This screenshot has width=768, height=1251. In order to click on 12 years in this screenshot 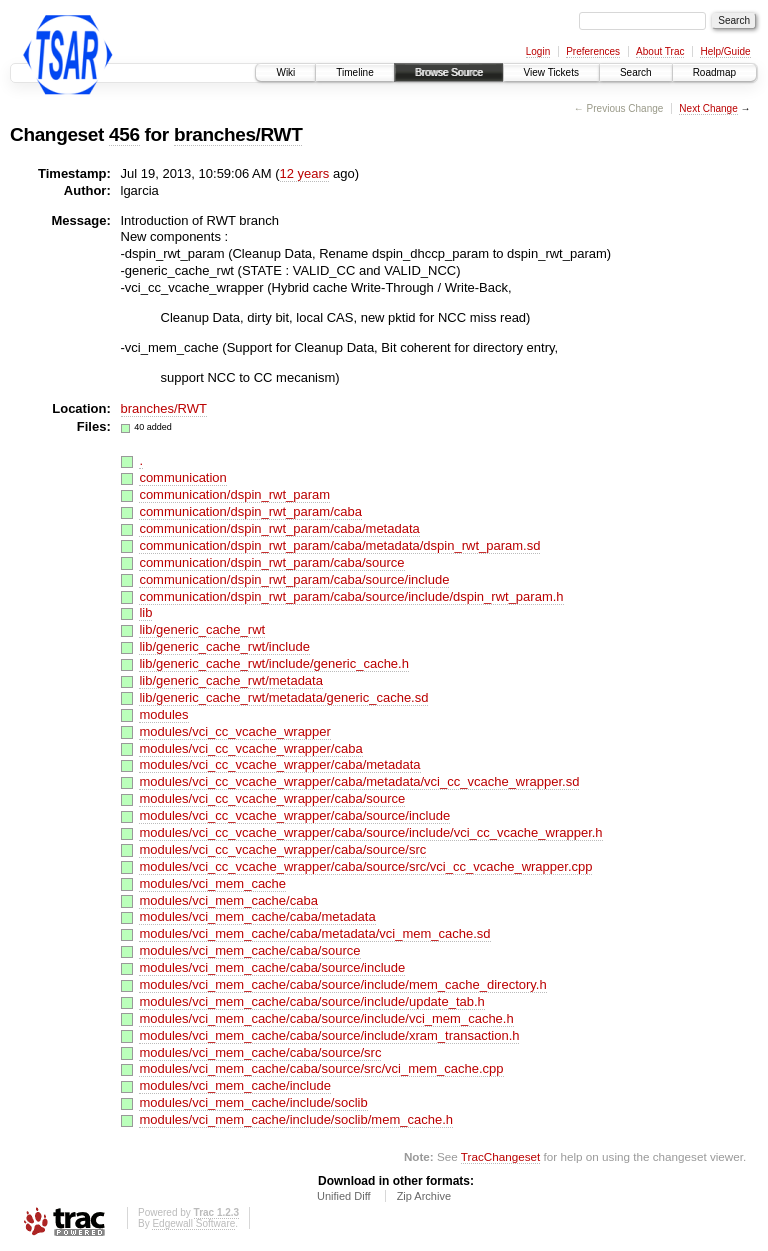, I will do `click(305, 173)`.